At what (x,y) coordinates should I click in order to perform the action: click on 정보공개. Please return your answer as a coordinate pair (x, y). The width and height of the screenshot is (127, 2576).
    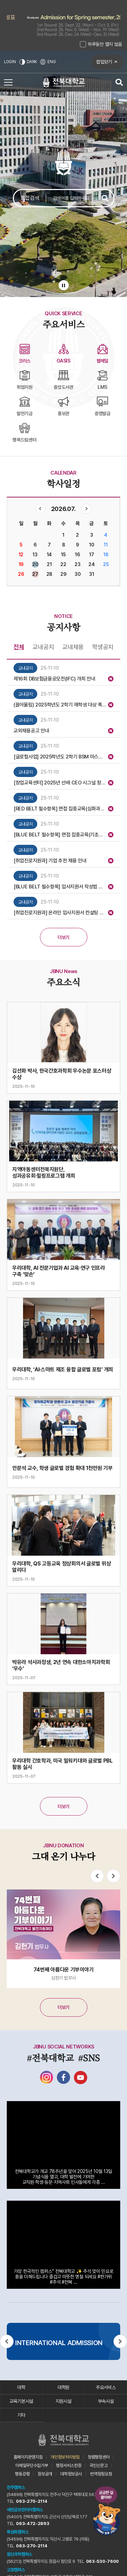
    Looking at the image, I should click on (45, 2473).